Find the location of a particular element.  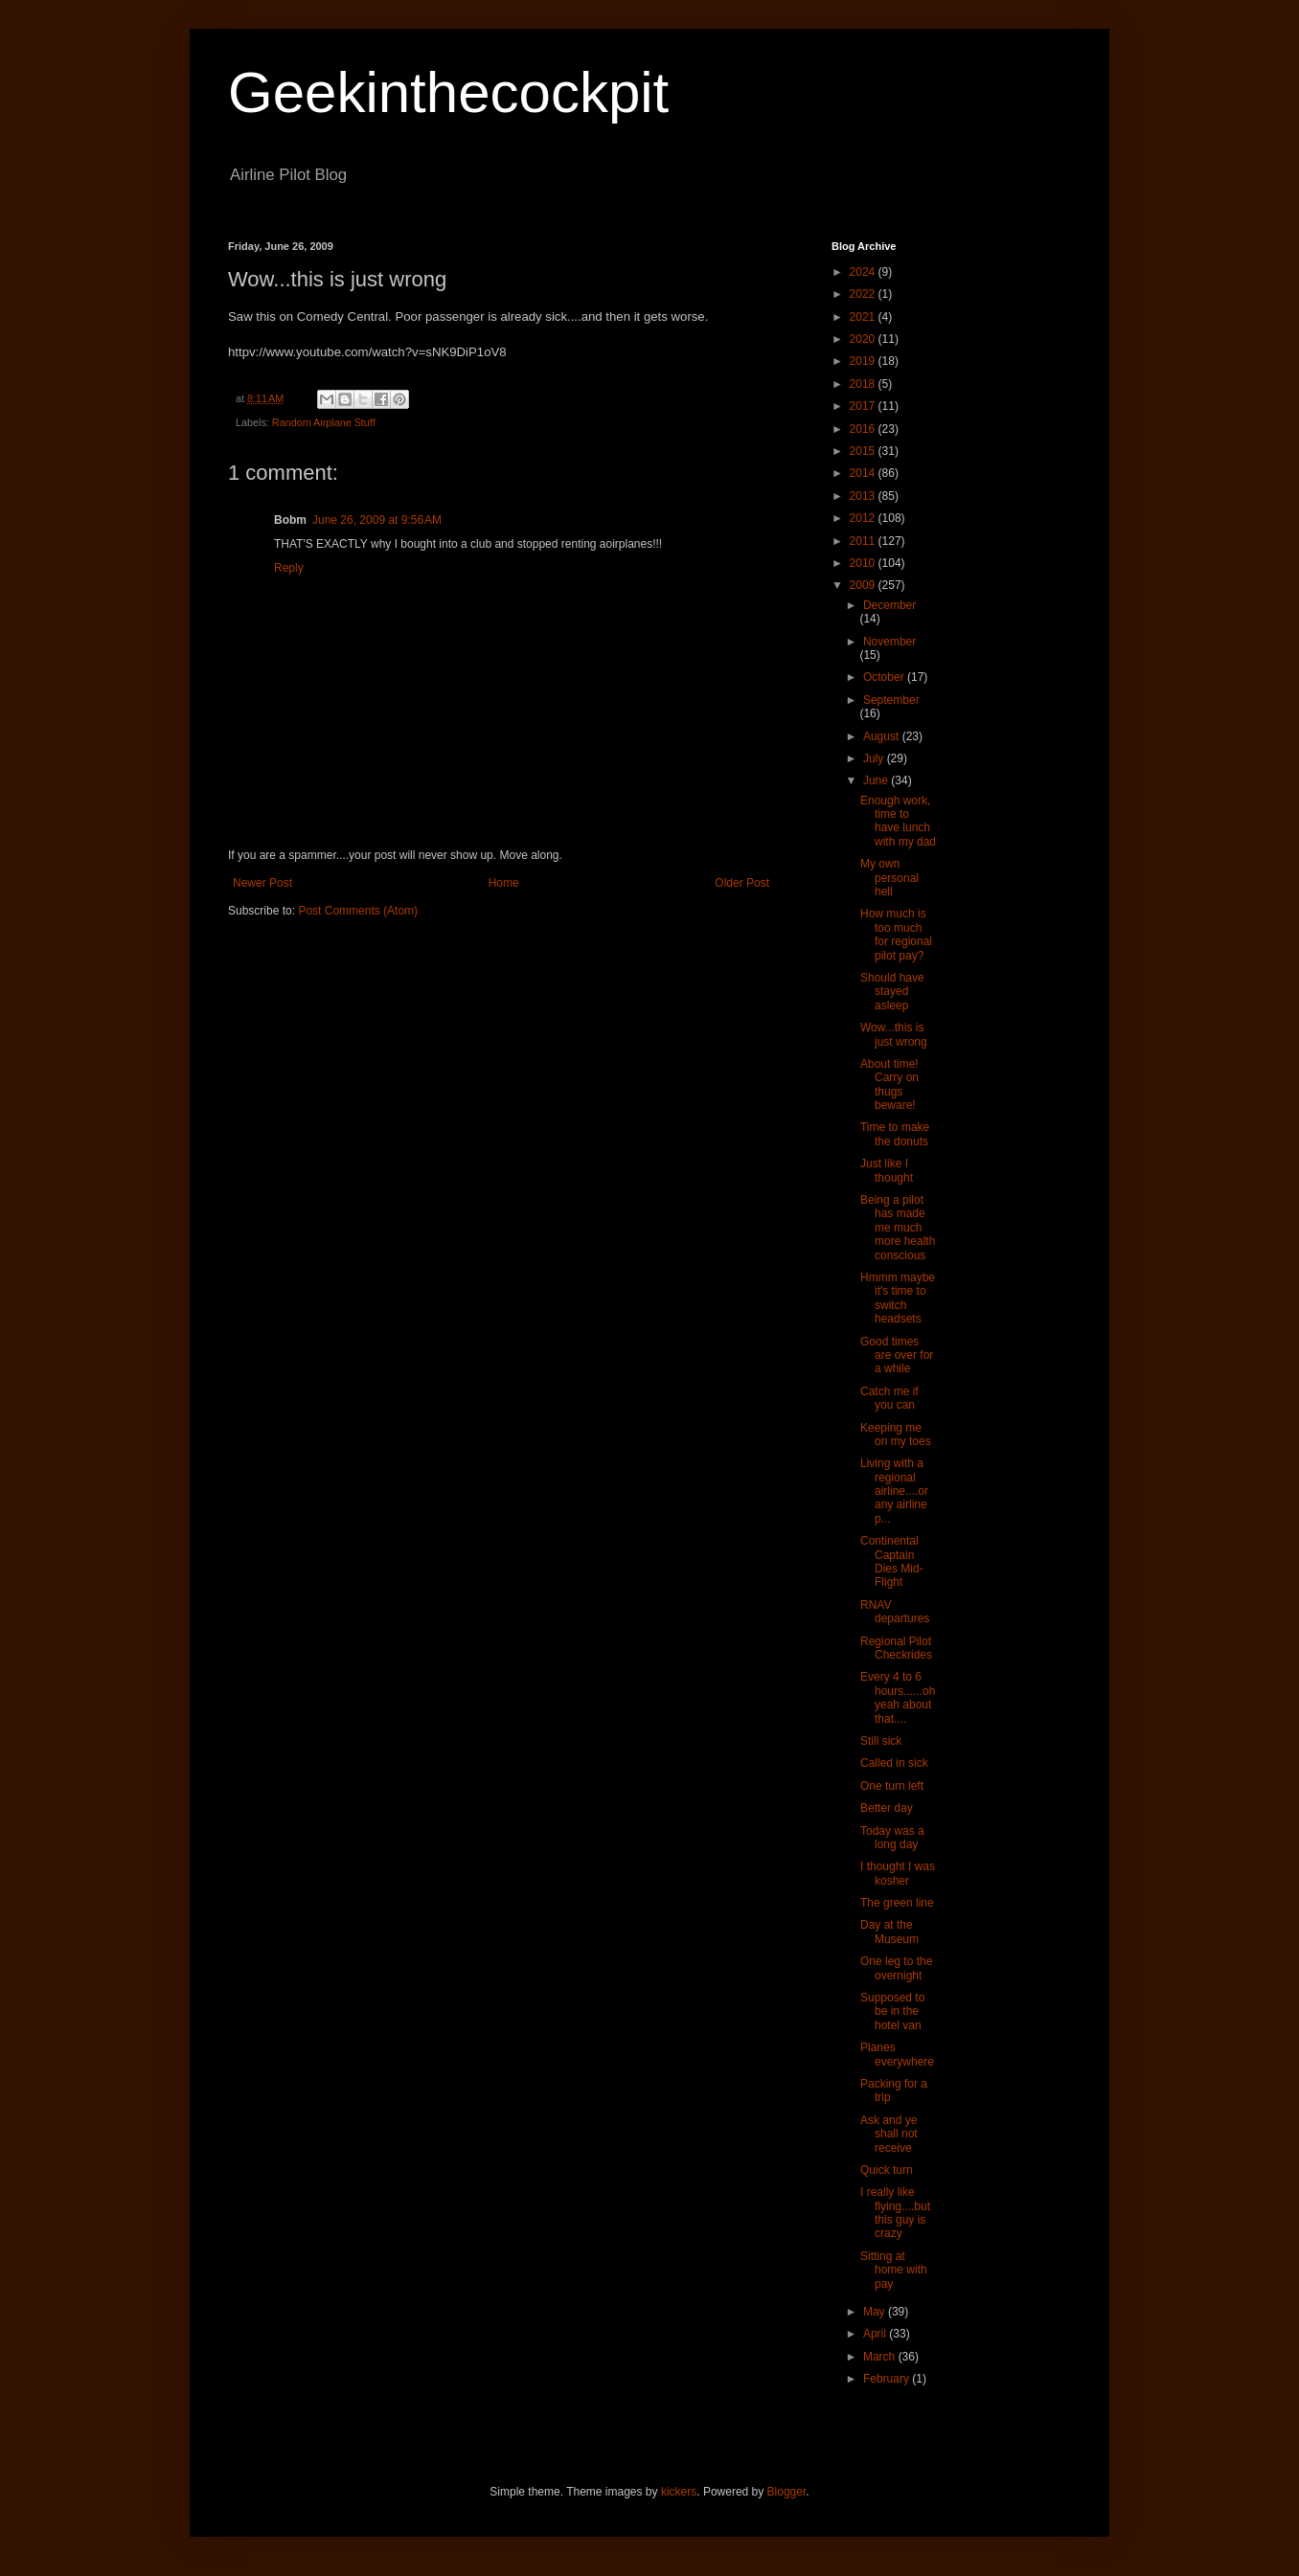

Still sick is located at coordinates (880, 1741).